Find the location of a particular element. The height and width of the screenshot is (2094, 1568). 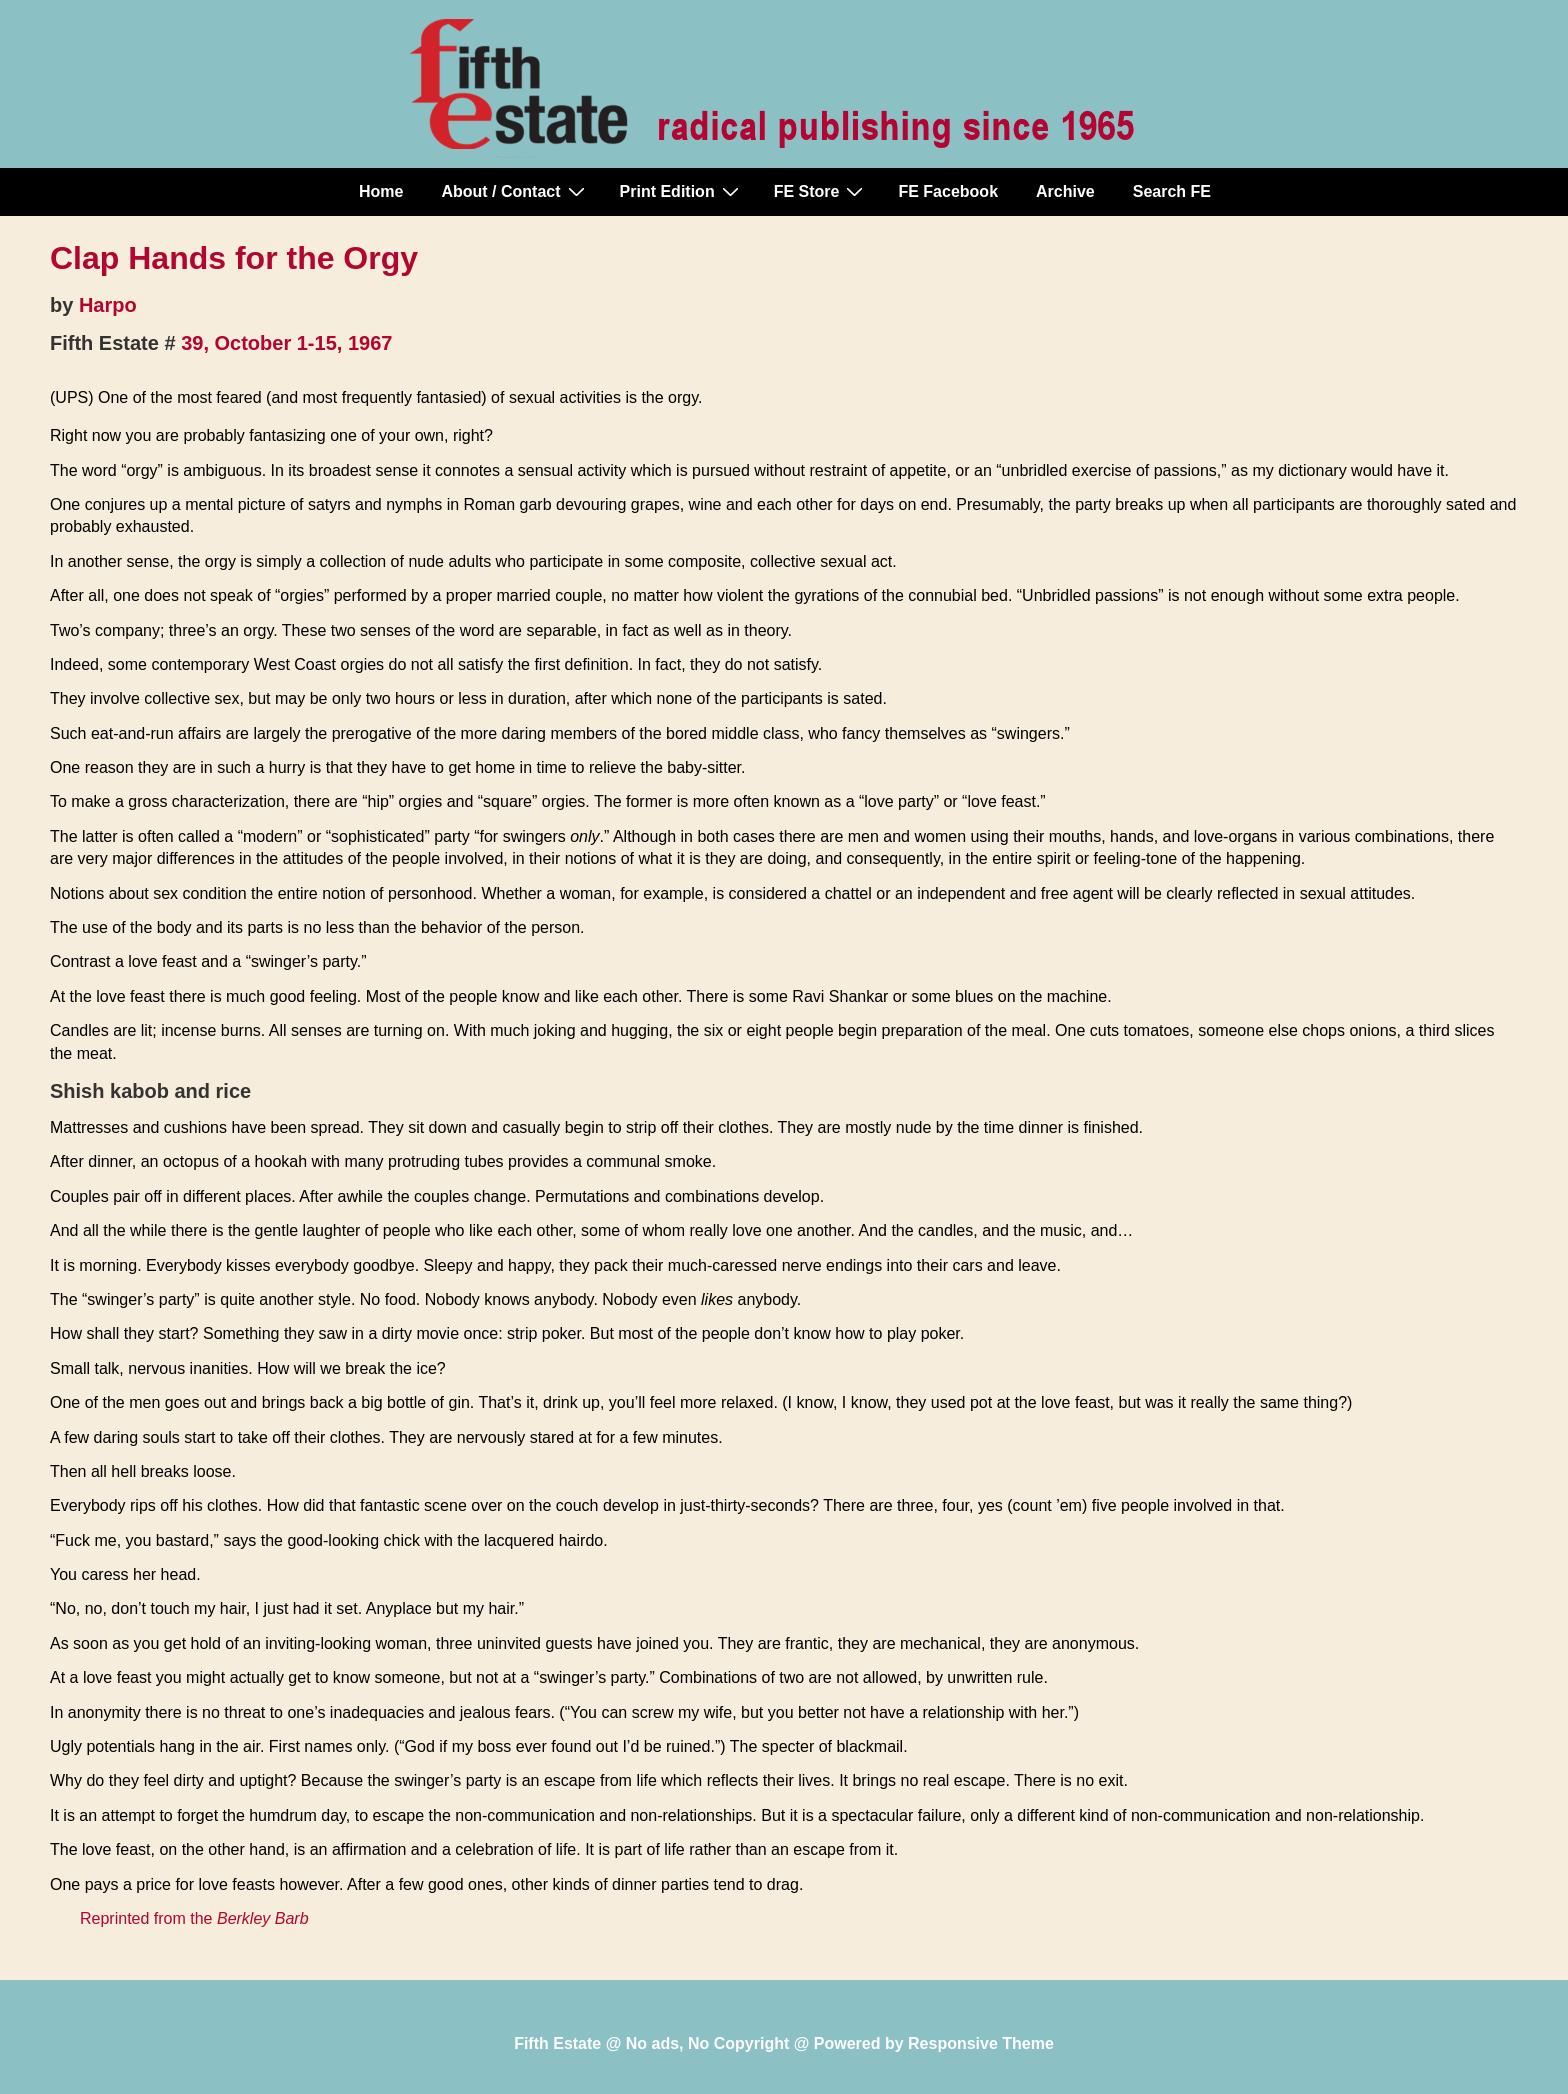

Print Edition is located at coordinates (682, 191).